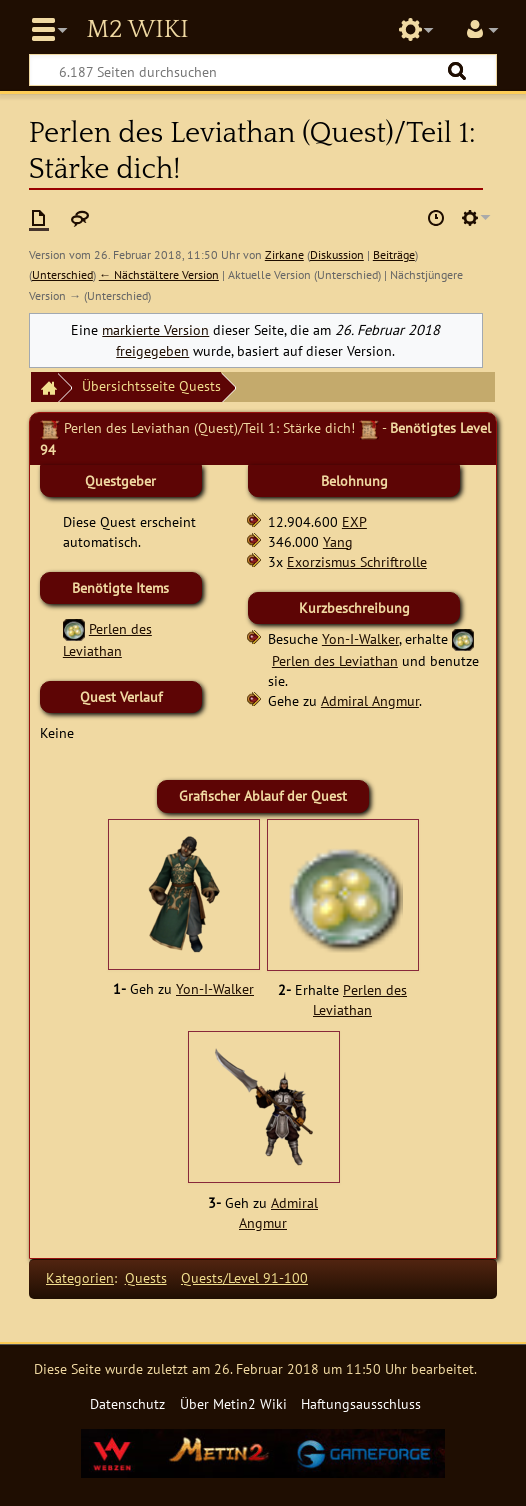  Describe the element at coordinates (244, 1277) in the screenshot. I see `Quests/Level 91-100` at that location.